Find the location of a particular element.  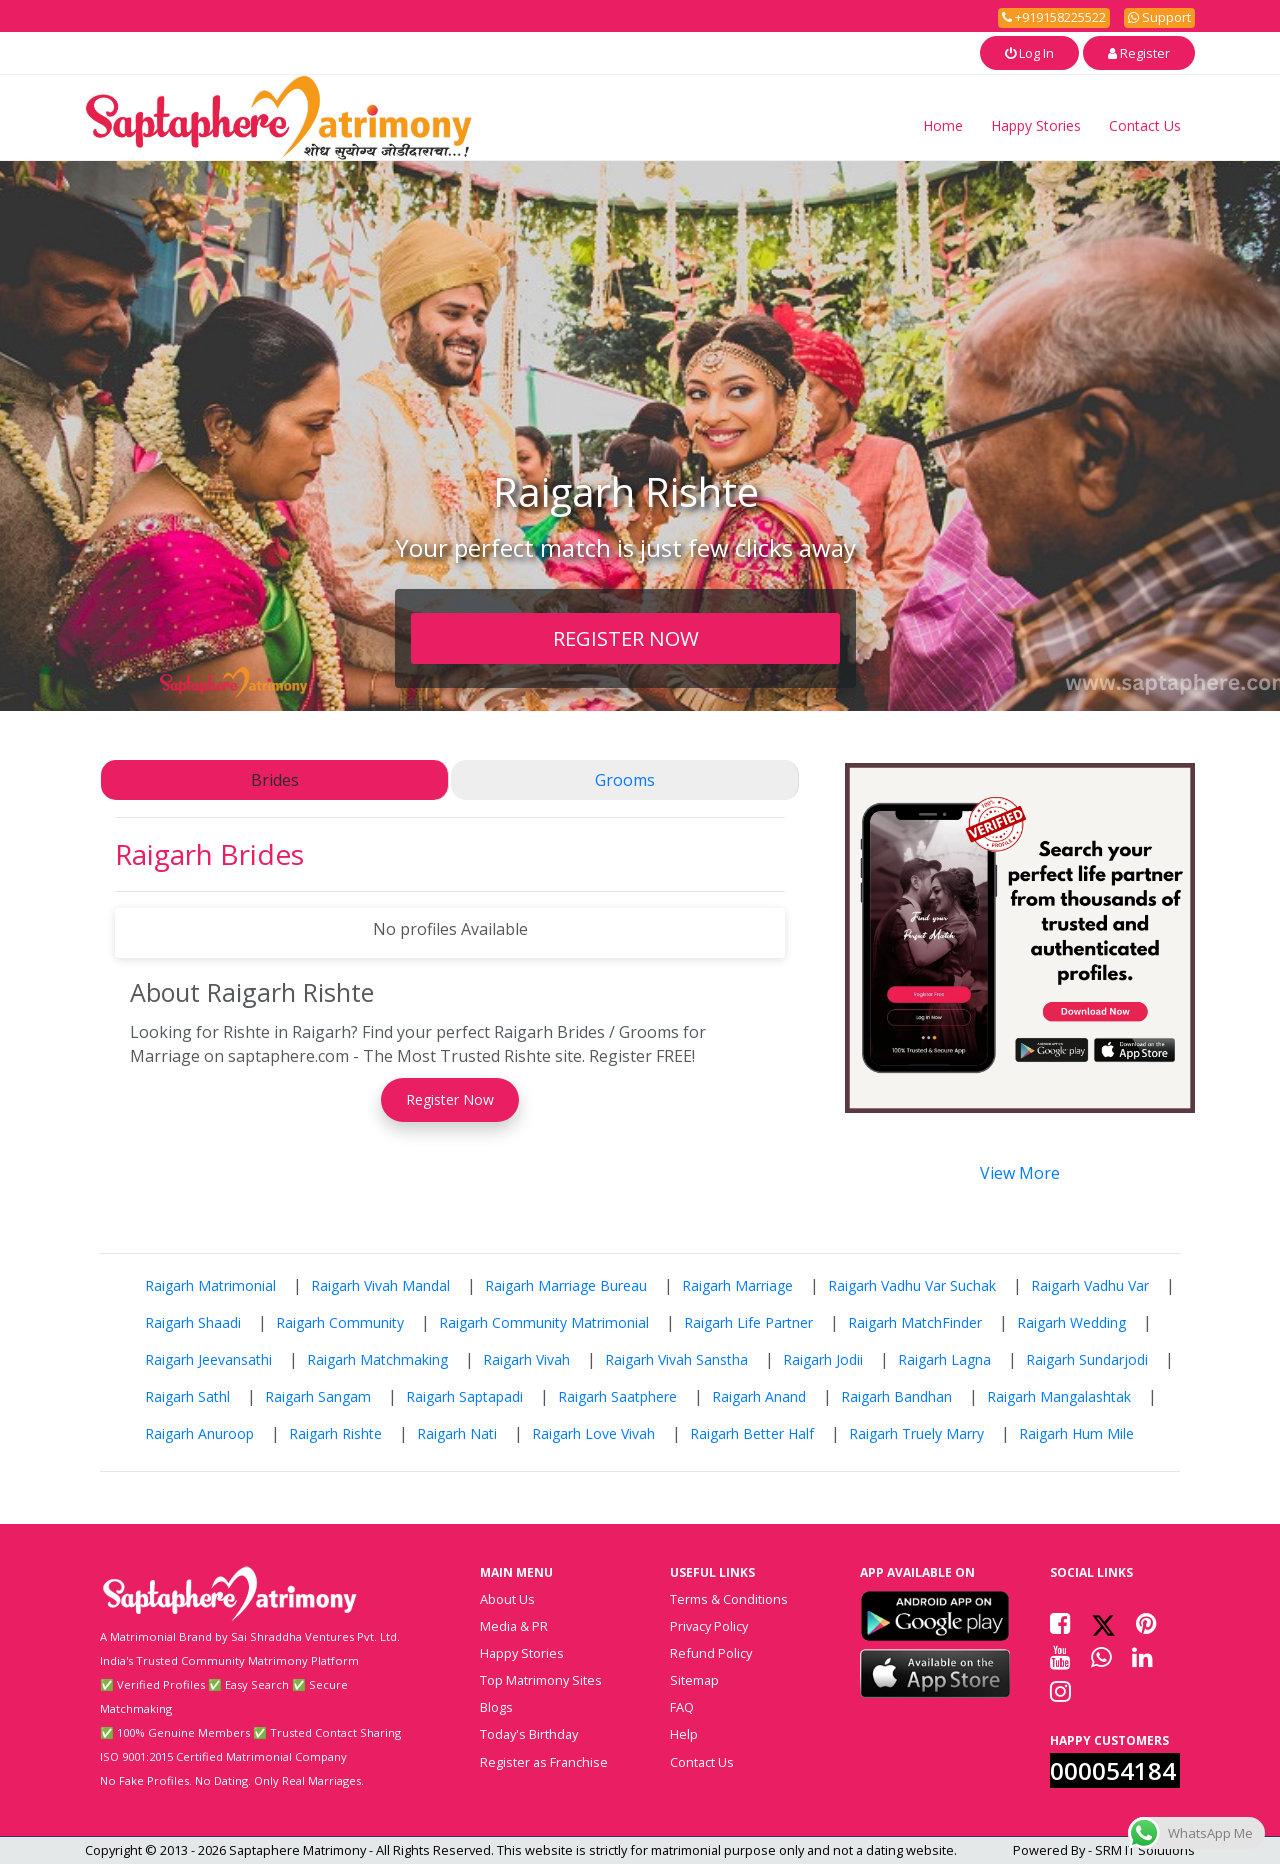

+919158225522 is located at coordinates (1054, 17).